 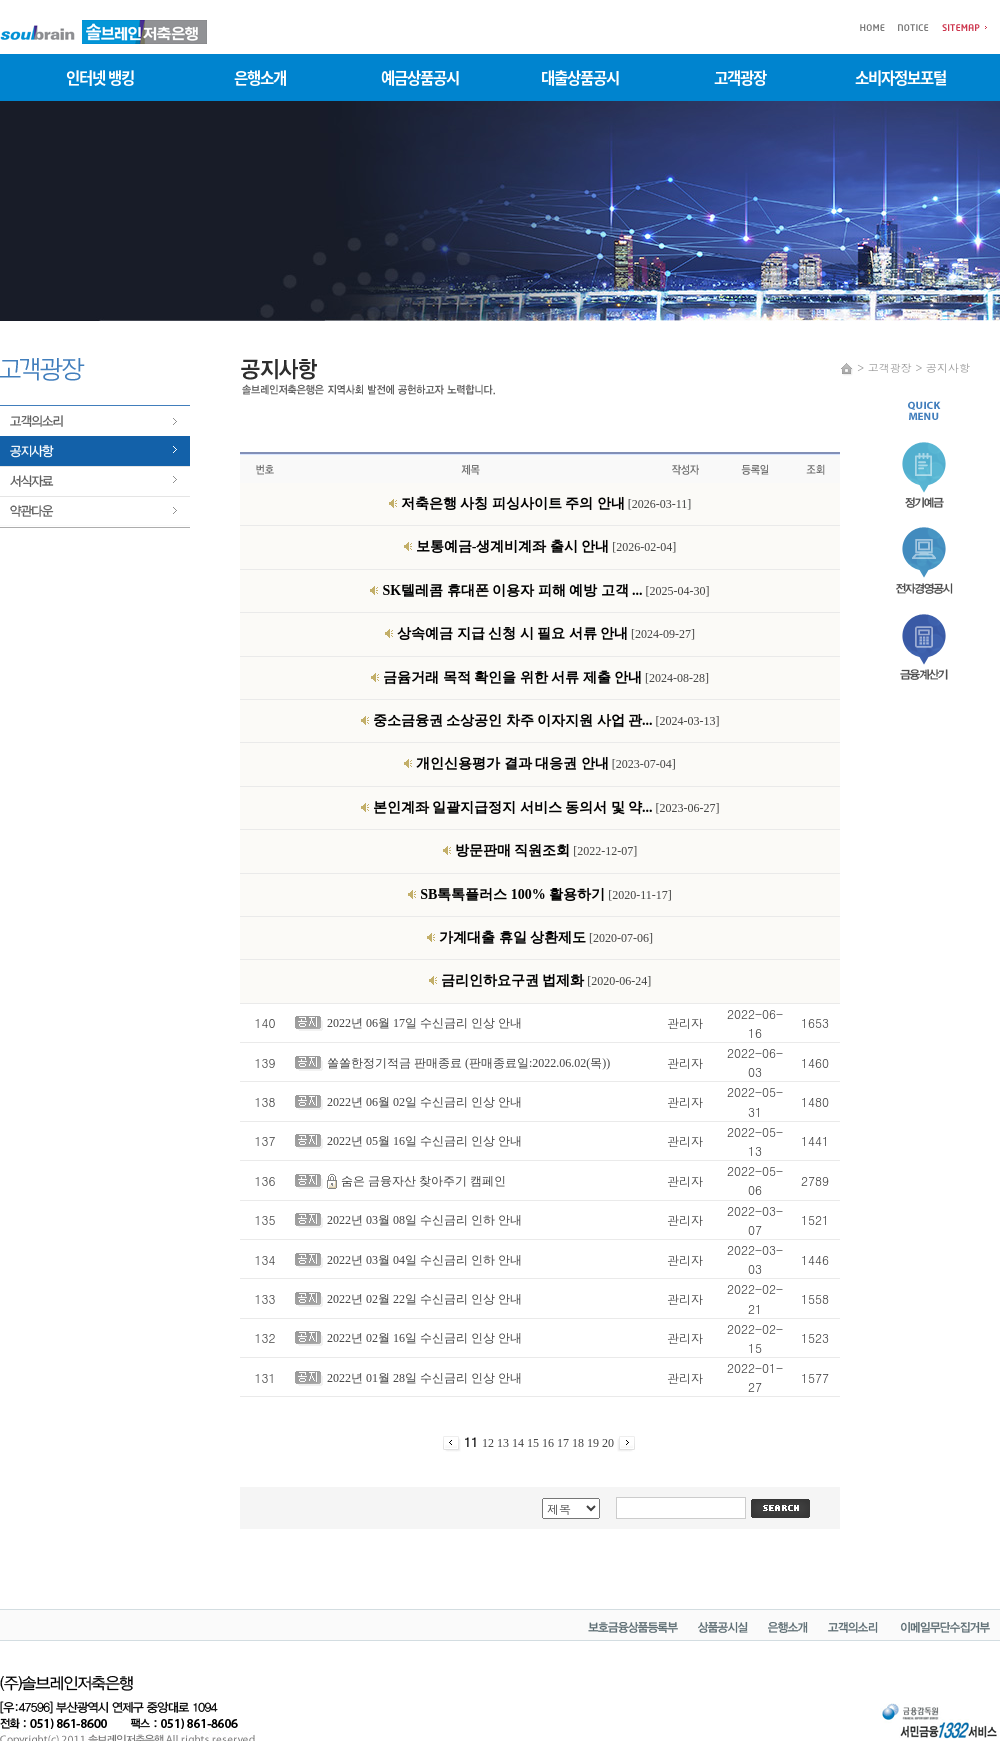 What do you see at coordinates (519, 1443) in the screenshot?
I see `14` at bounding box center [519, 1443].